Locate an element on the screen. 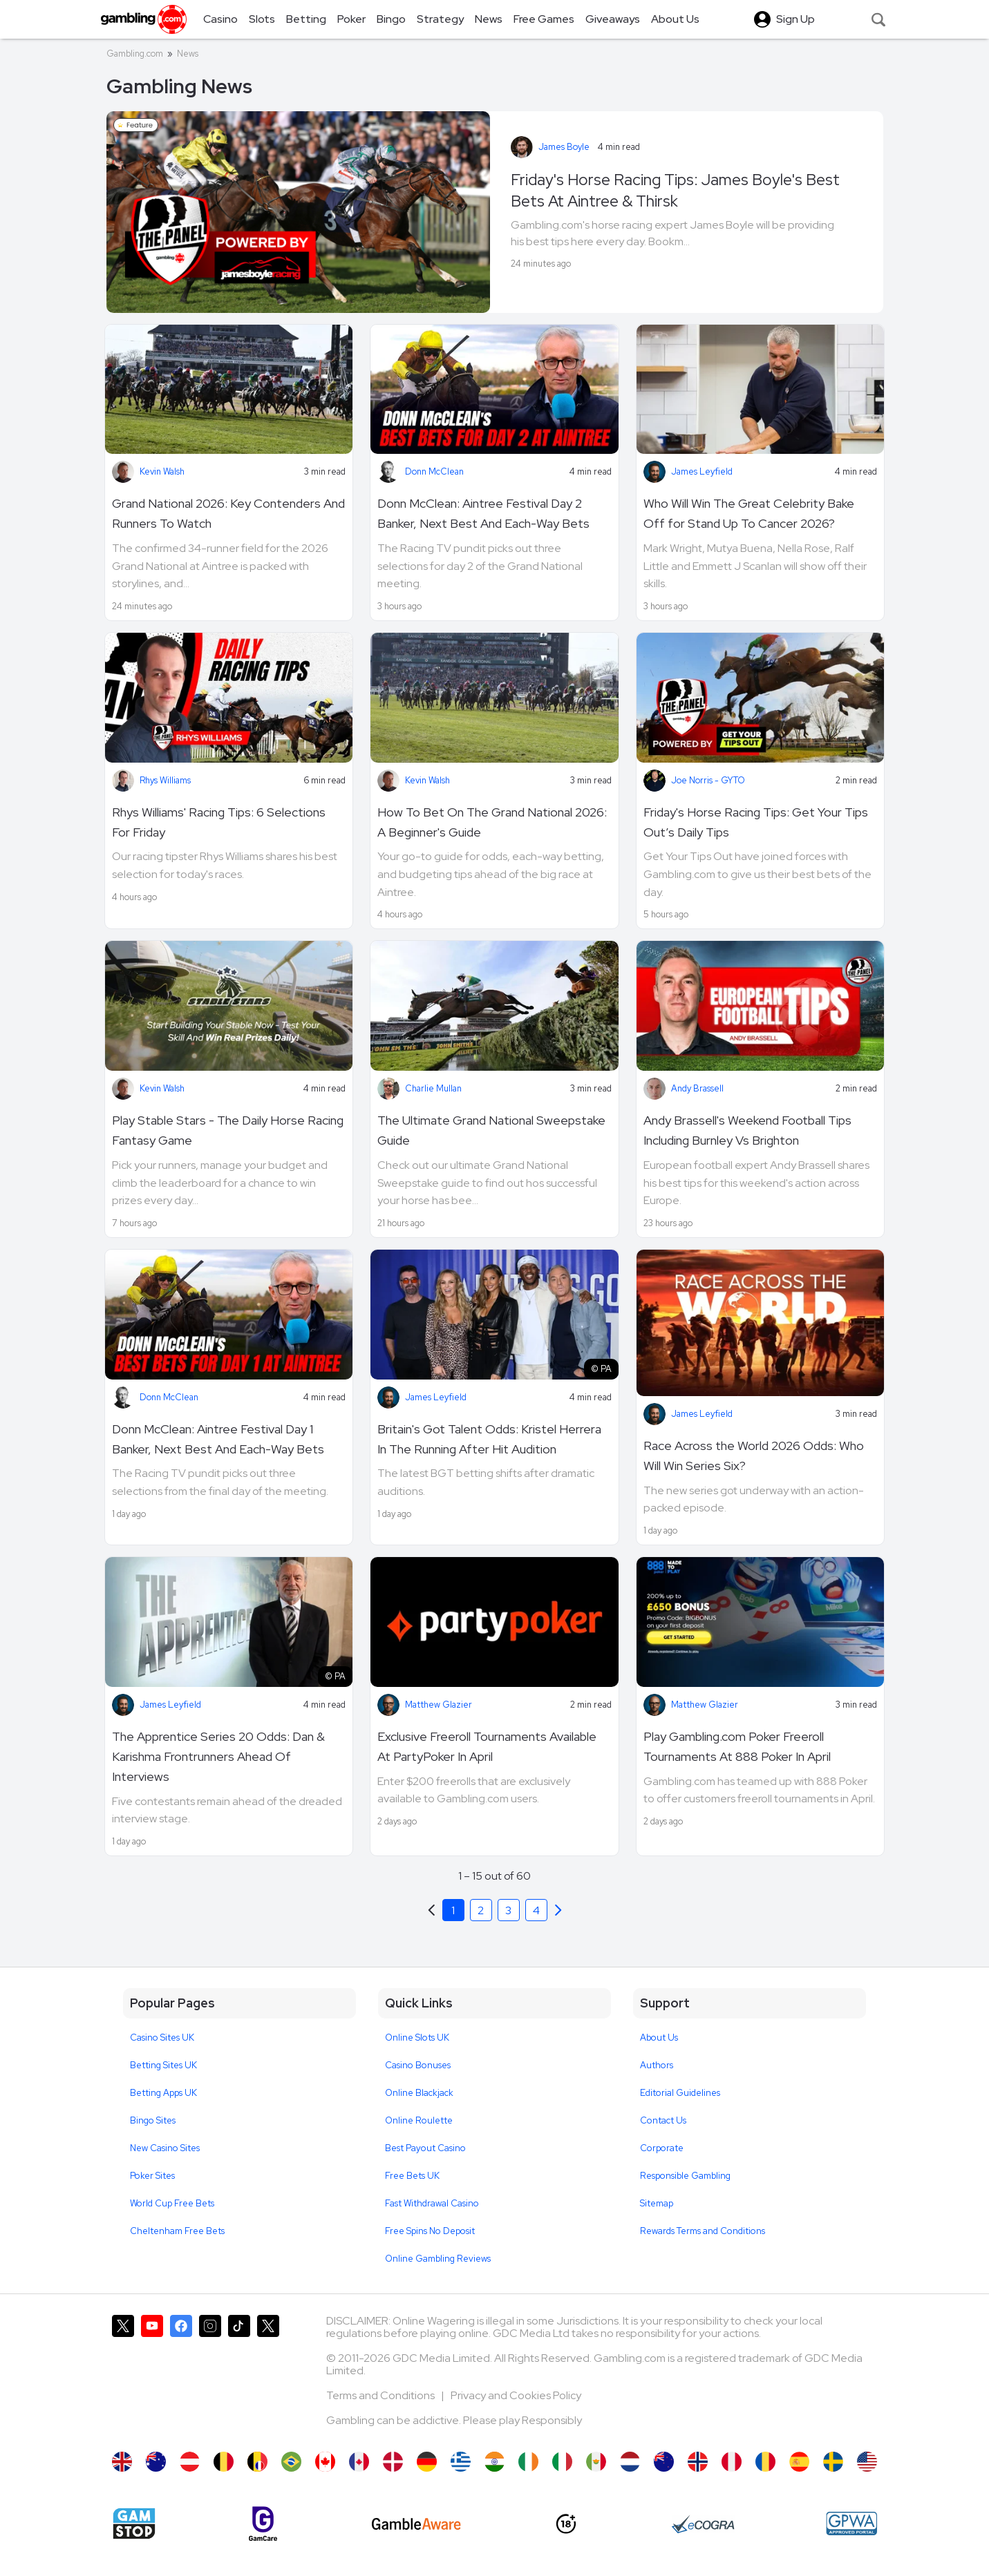  World Cup Free Bets is located at coordinates (172, 2203).